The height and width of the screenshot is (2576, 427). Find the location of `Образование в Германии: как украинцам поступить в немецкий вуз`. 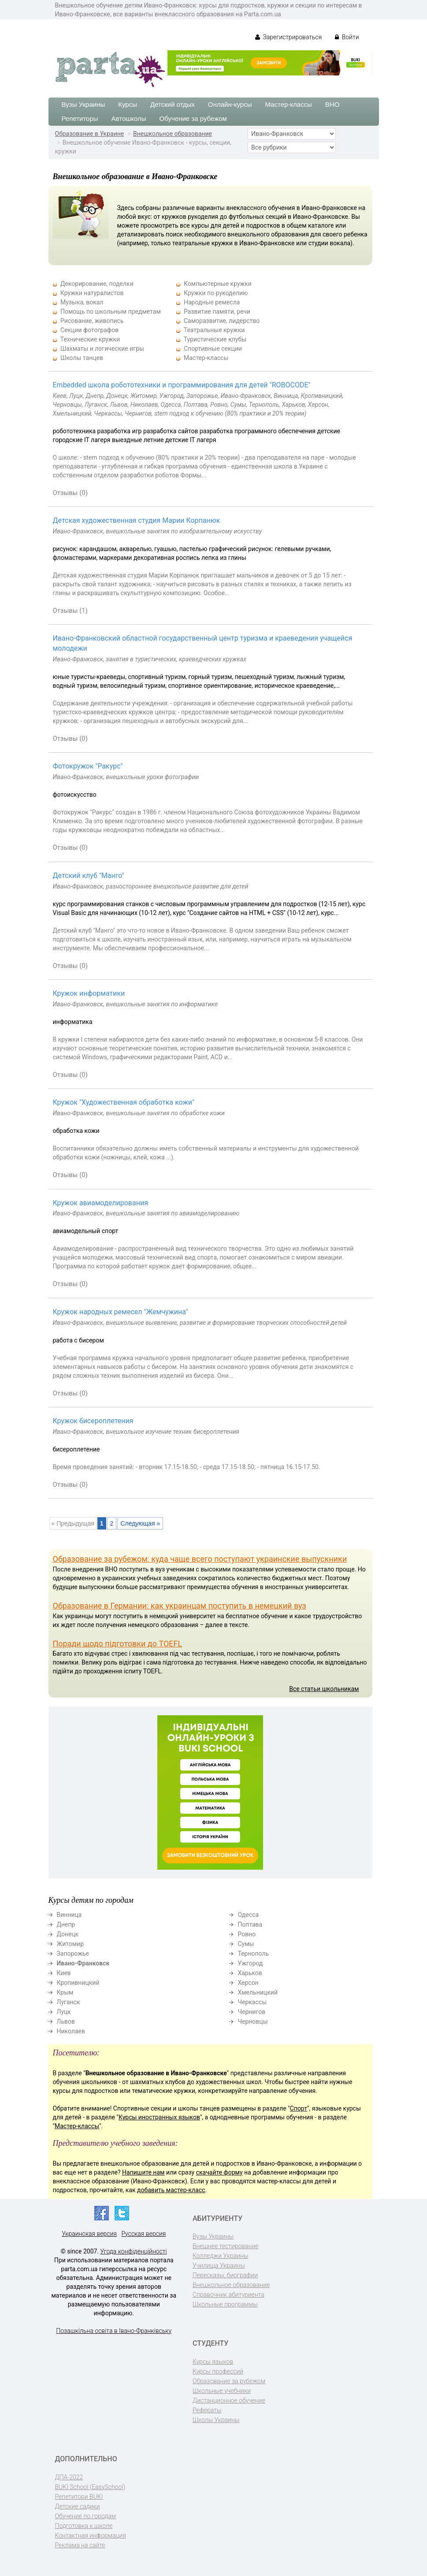

Образование в Германии: как украинцам поступить в немецкий вуз is located at coordinates (179, 1605).